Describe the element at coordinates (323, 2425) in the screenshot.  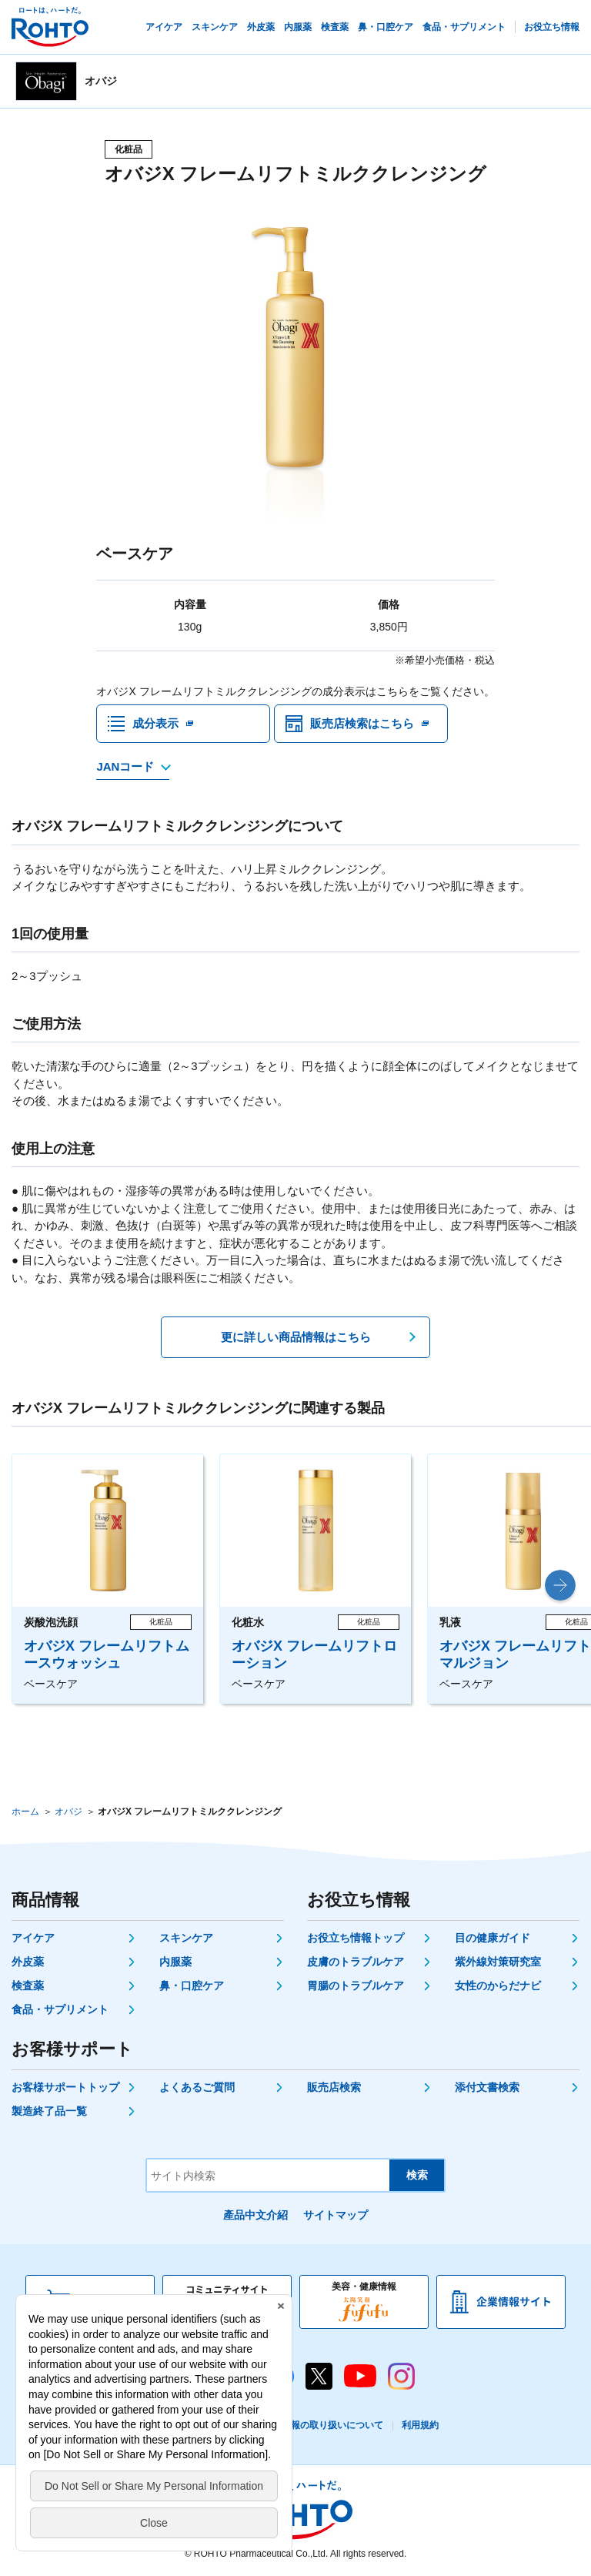
I see `個人情報の取り扱いについて` at that location.